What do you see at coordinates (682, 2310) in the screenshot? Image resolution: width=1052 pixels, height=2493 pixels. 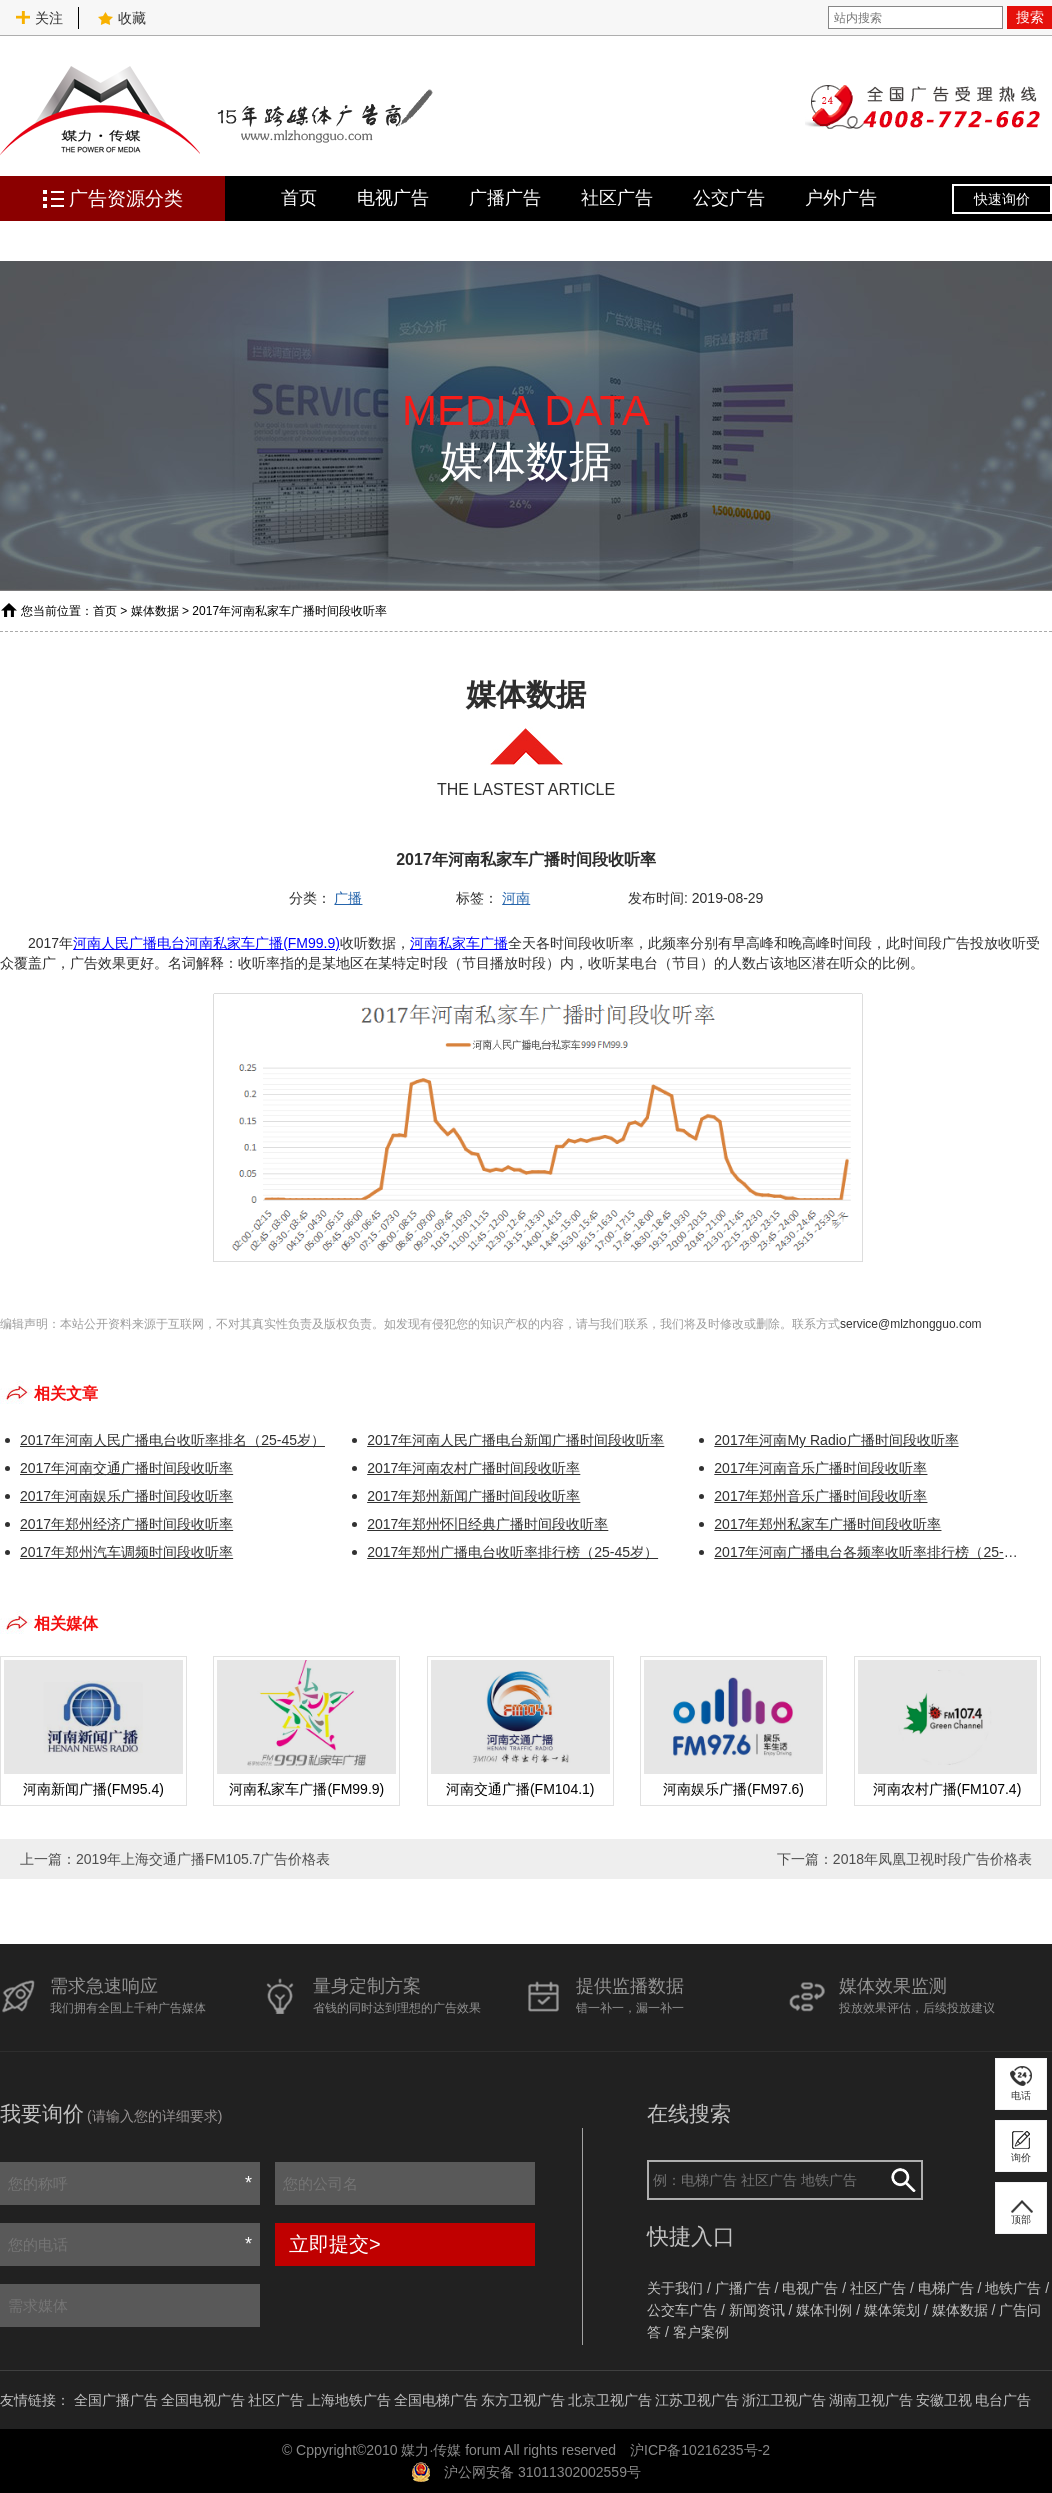 I see `公交车广告` at bounding box center [682, 2310].